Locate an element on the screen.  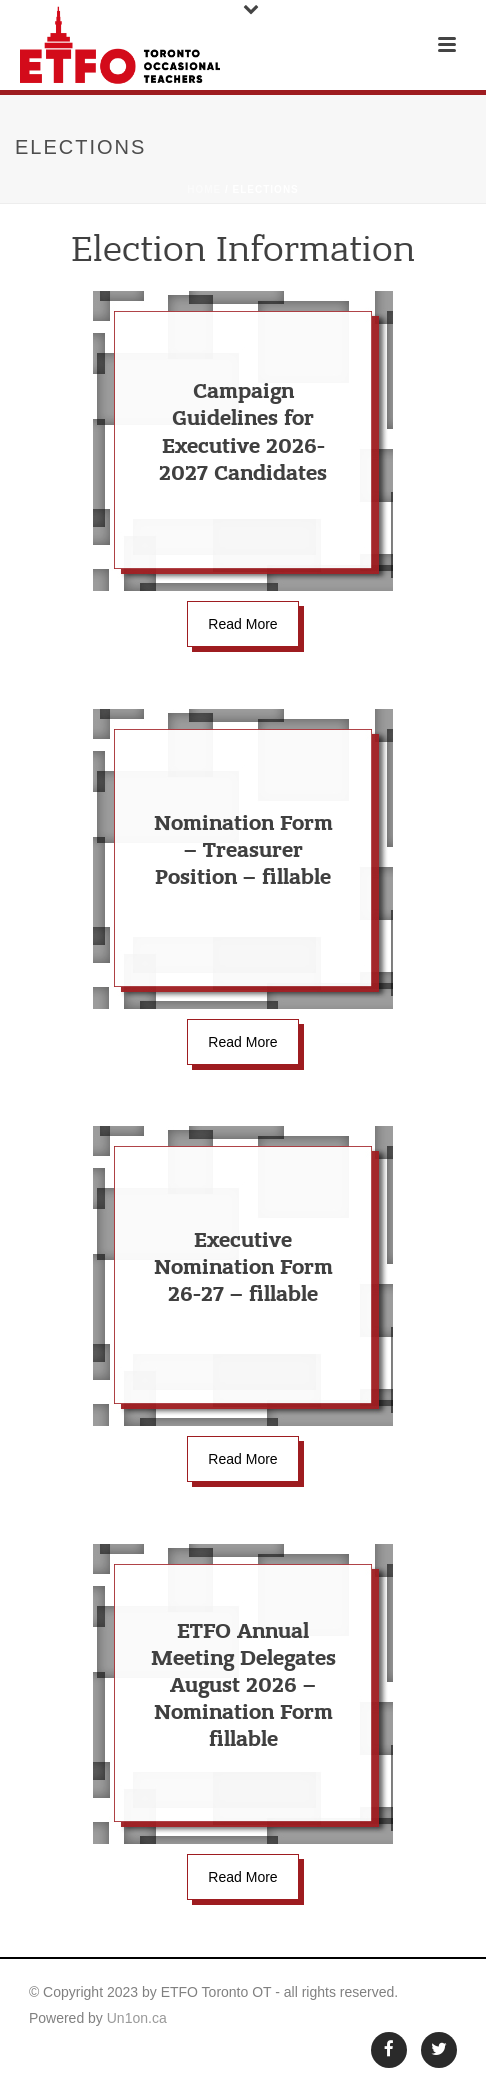
Read More is located at coordinates (242, 624).